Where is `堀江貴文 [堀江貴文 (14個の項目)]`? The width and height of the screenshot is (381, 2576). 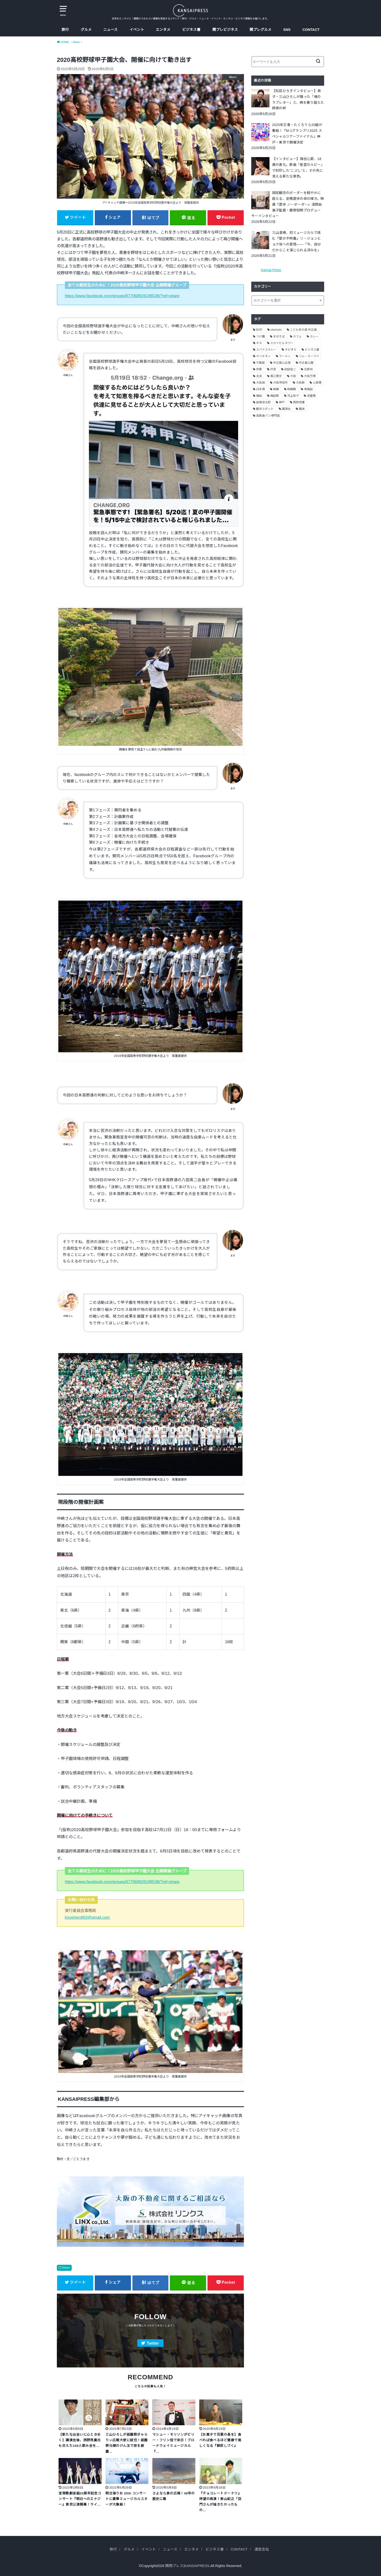 堀江貴文 [堀江貴文 (14個の項目)] is located at coordinates (276, 376).